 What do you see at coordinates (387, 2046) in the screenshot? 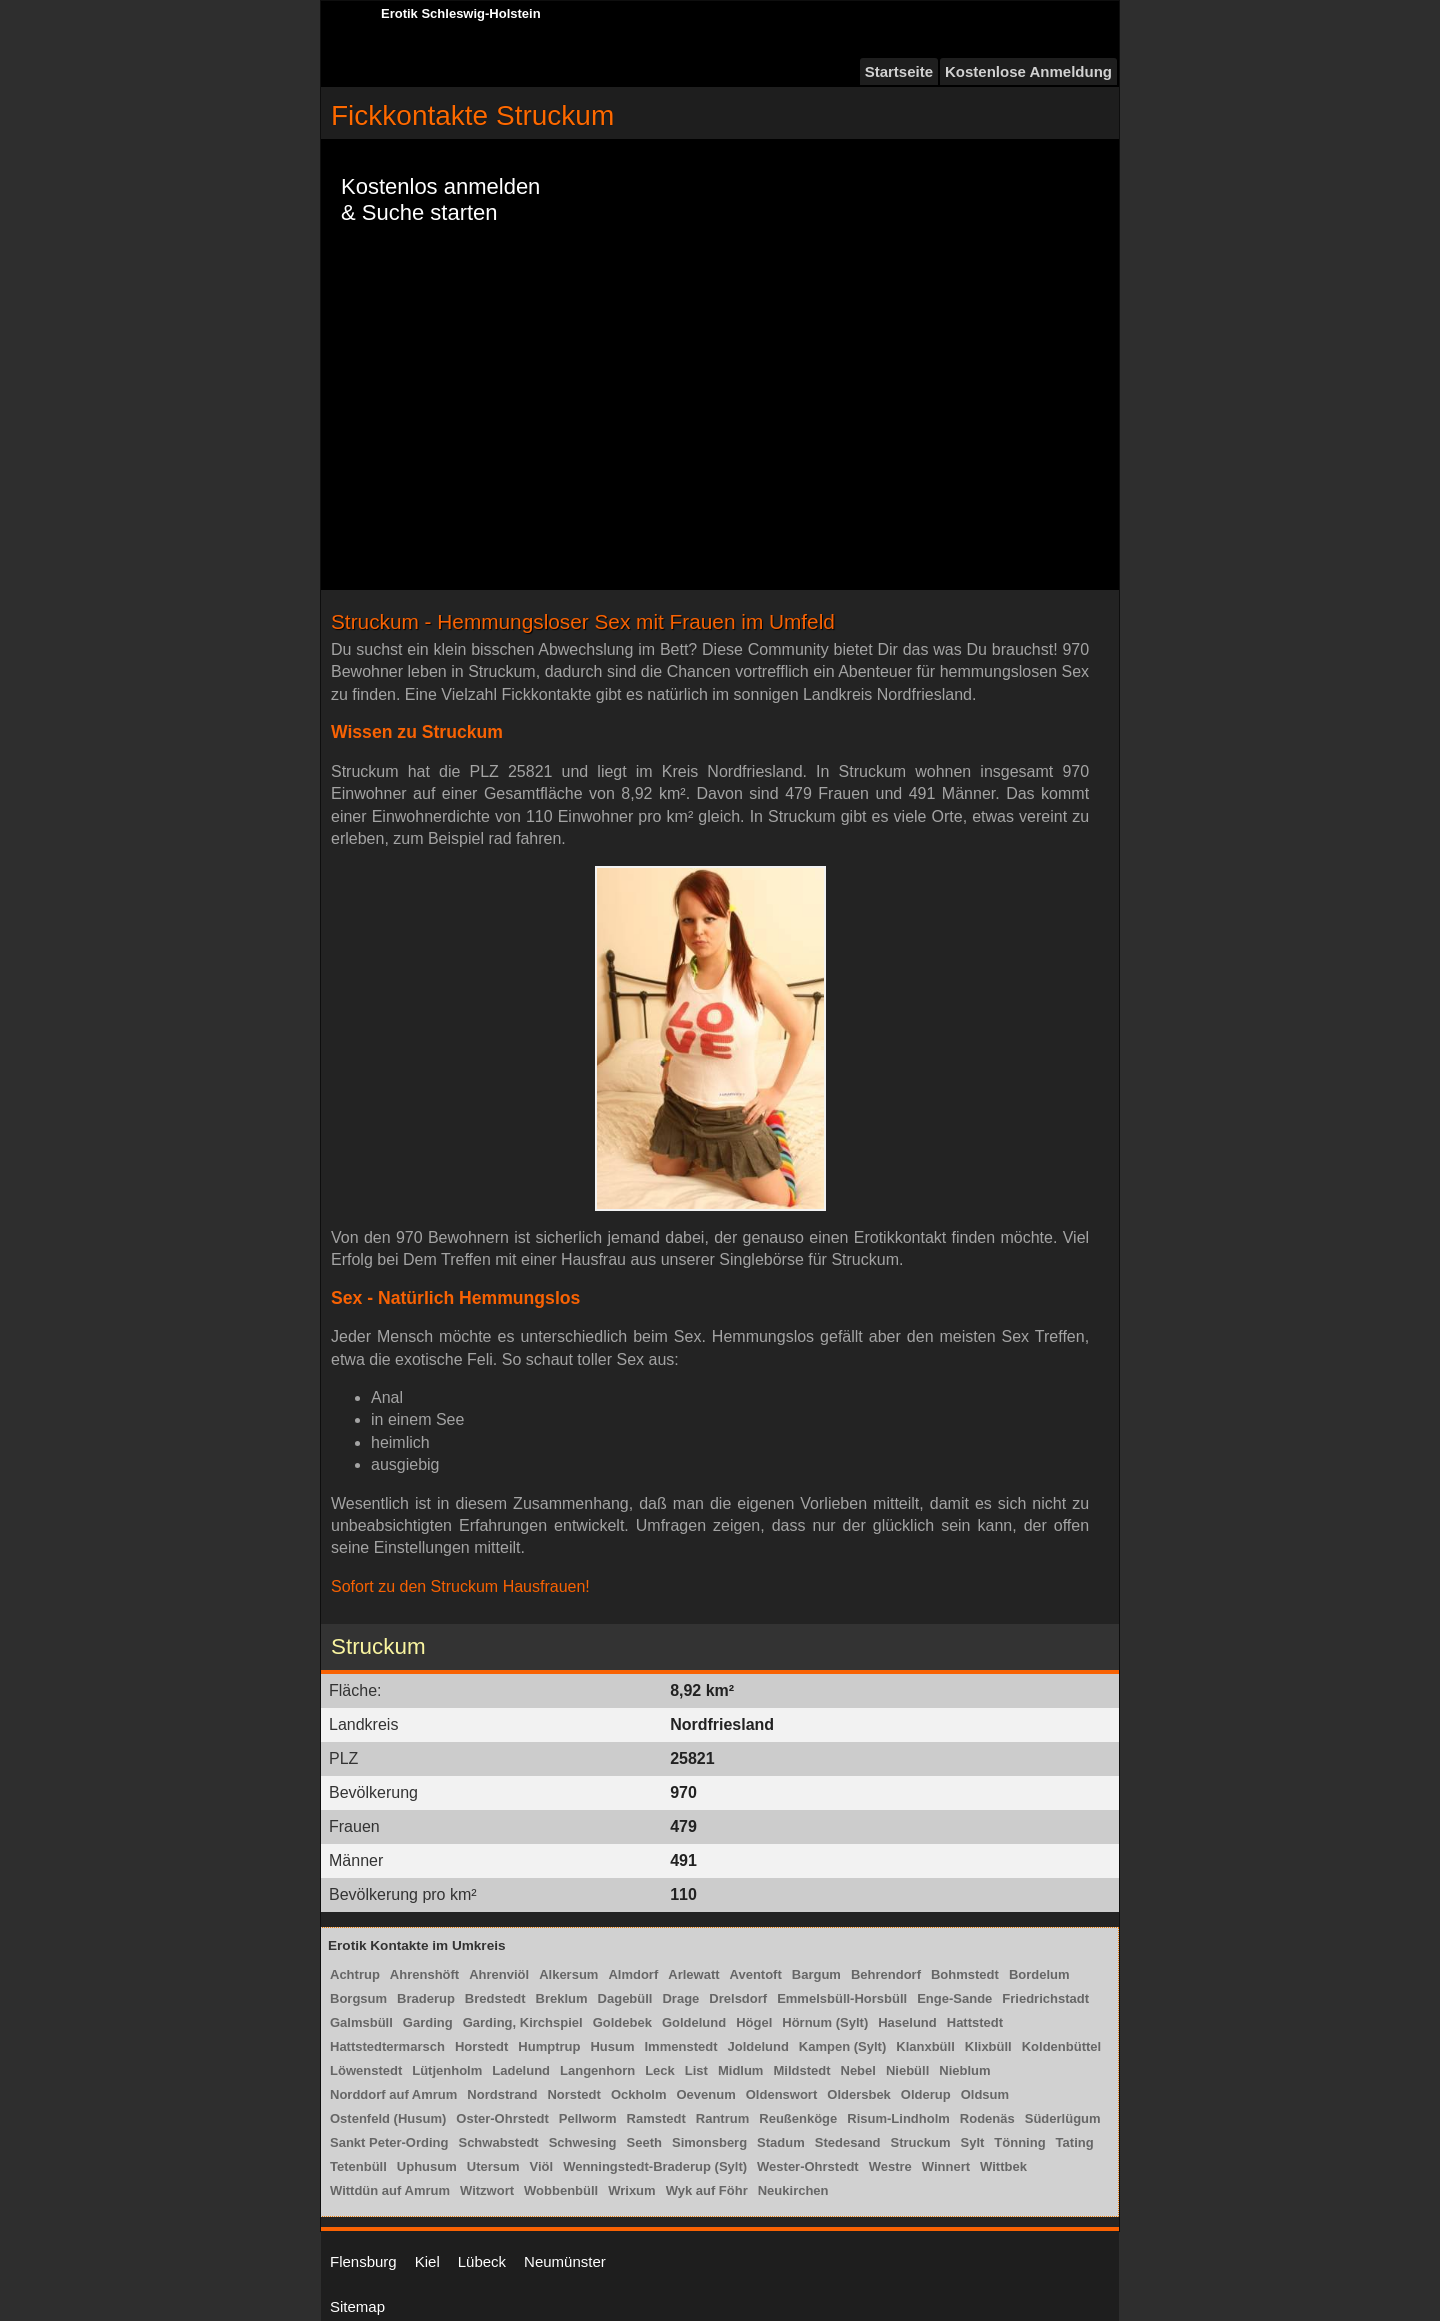
I see `Hattstedtermarsch` at bounding box center [387, 2046].